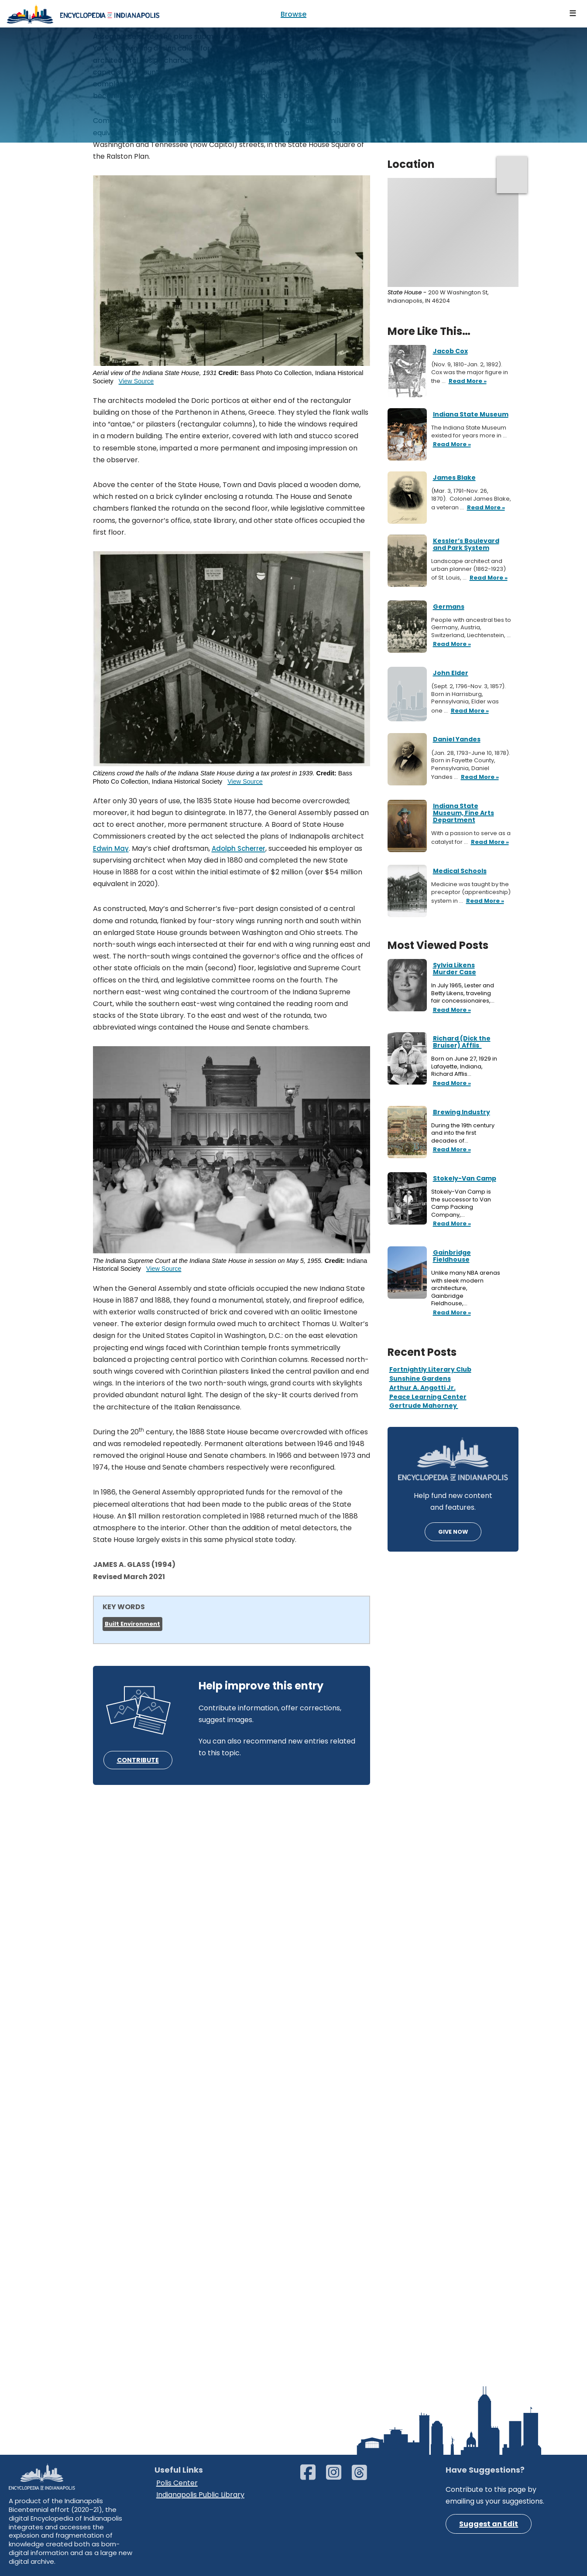 This screenshot has height=2576, width=587. What do you see at coordinates (422, 1387) in the screenshot?
I see `Arthur A. Angotti Jr.` at bounding box center [422, 1387].